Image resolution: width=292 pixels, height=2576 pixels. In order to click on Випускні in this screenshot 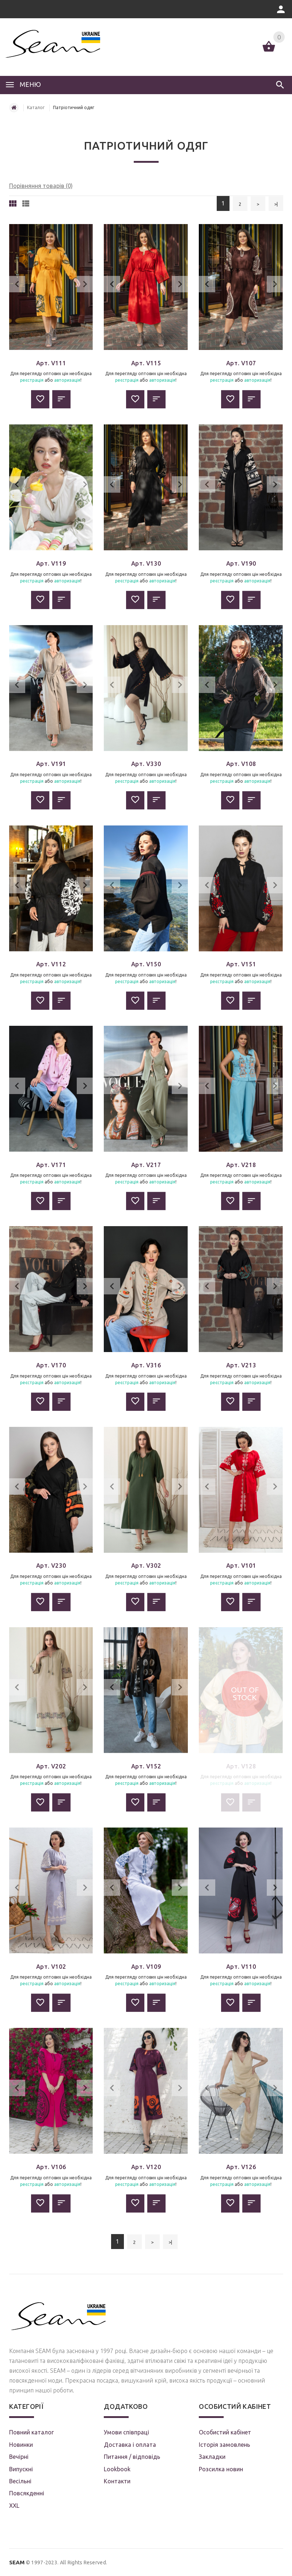, I will do `click(21, 2469)`.